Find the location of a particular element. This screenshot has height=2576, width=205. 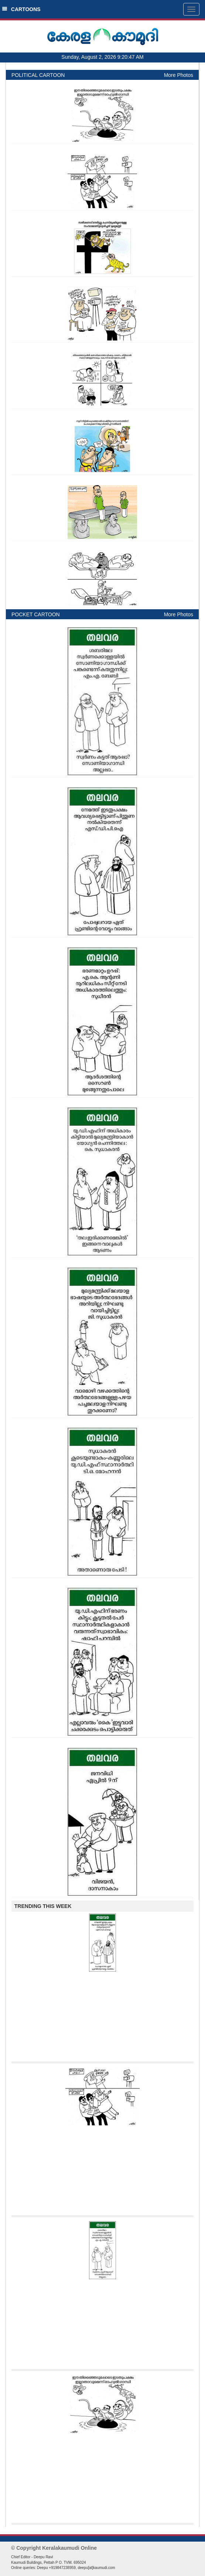

POLITICAL CARTOON is located at coordinates (38, 75).